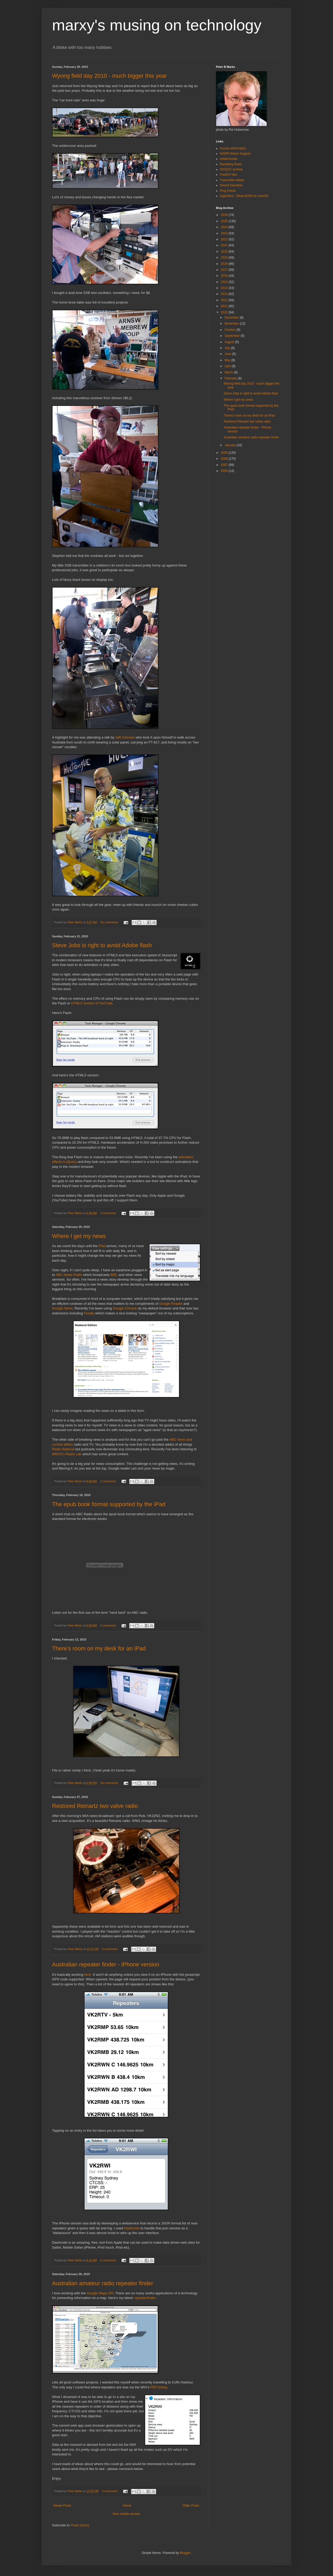 This screenshot has width=333, height=2576. I want to click on May, so click(228, 360).